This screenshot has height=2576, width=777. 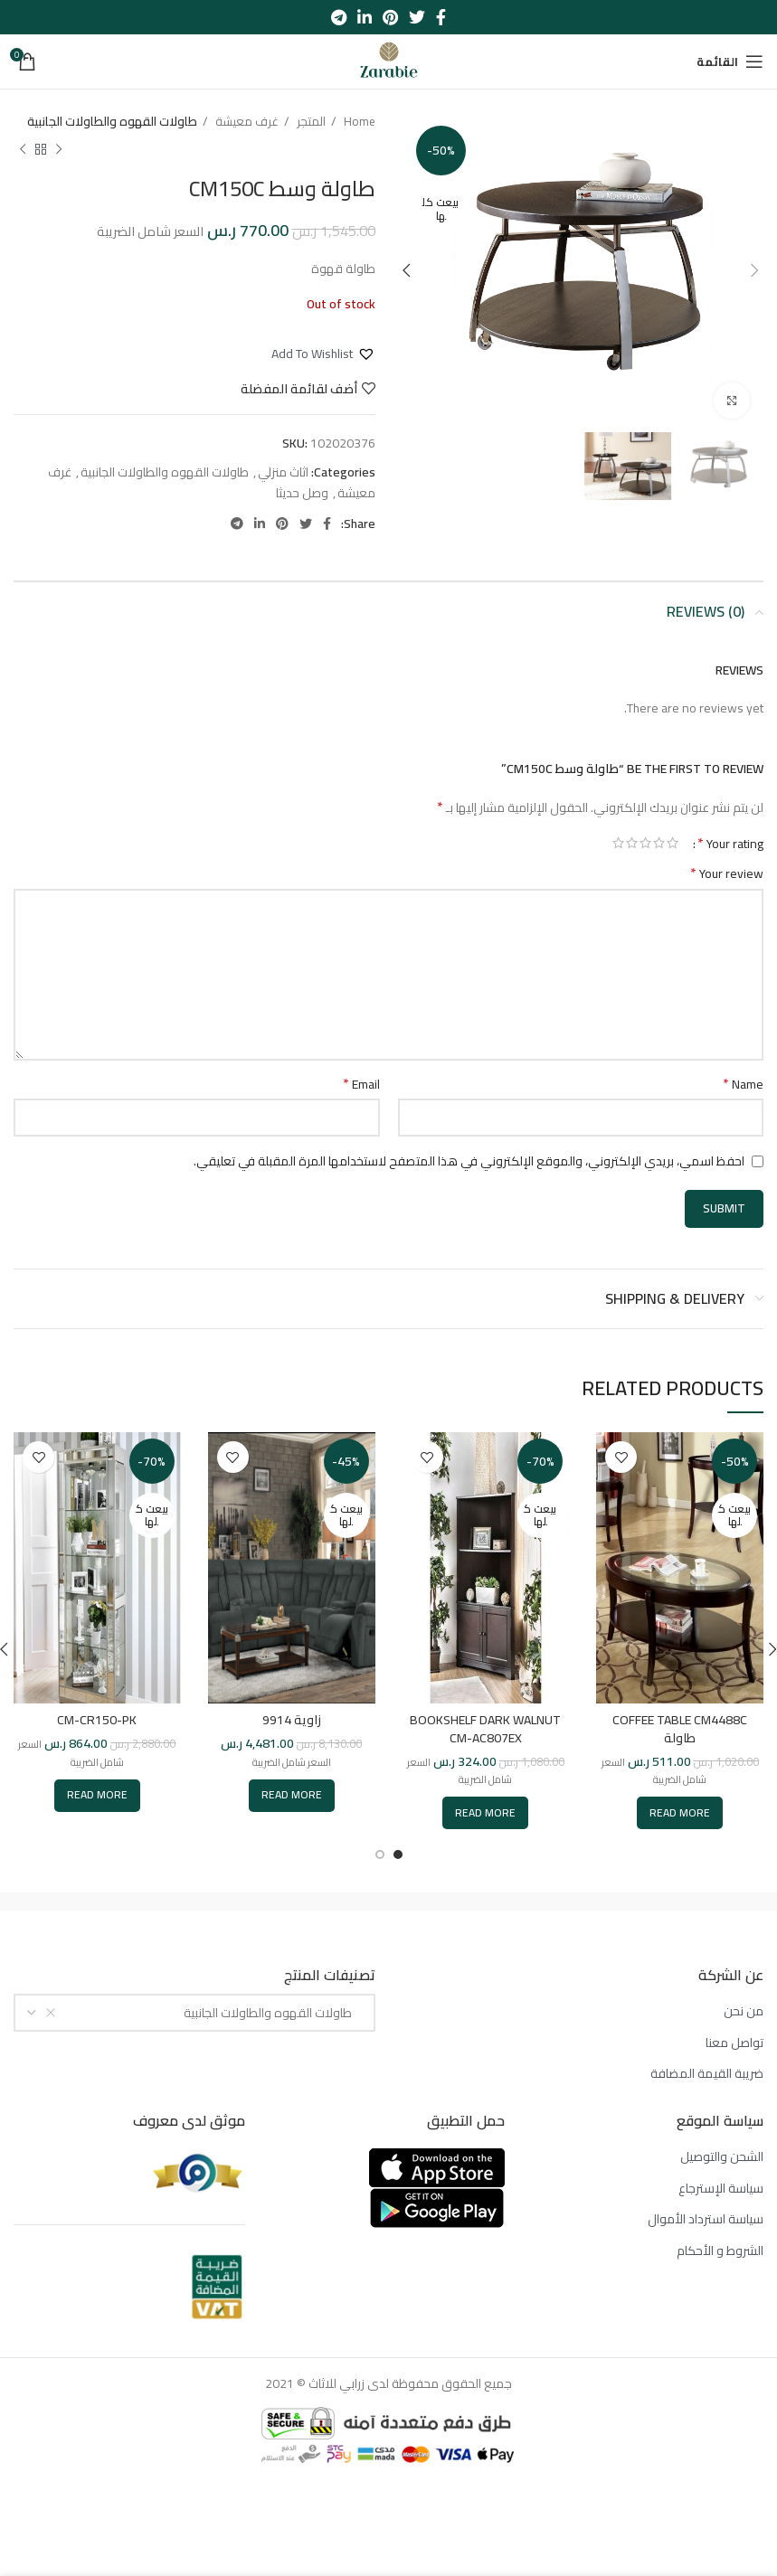 What do you see at coordinates (59, 149) in the screenshot?
I see `[المنتج السابق]` at bounding box center [59, 149].